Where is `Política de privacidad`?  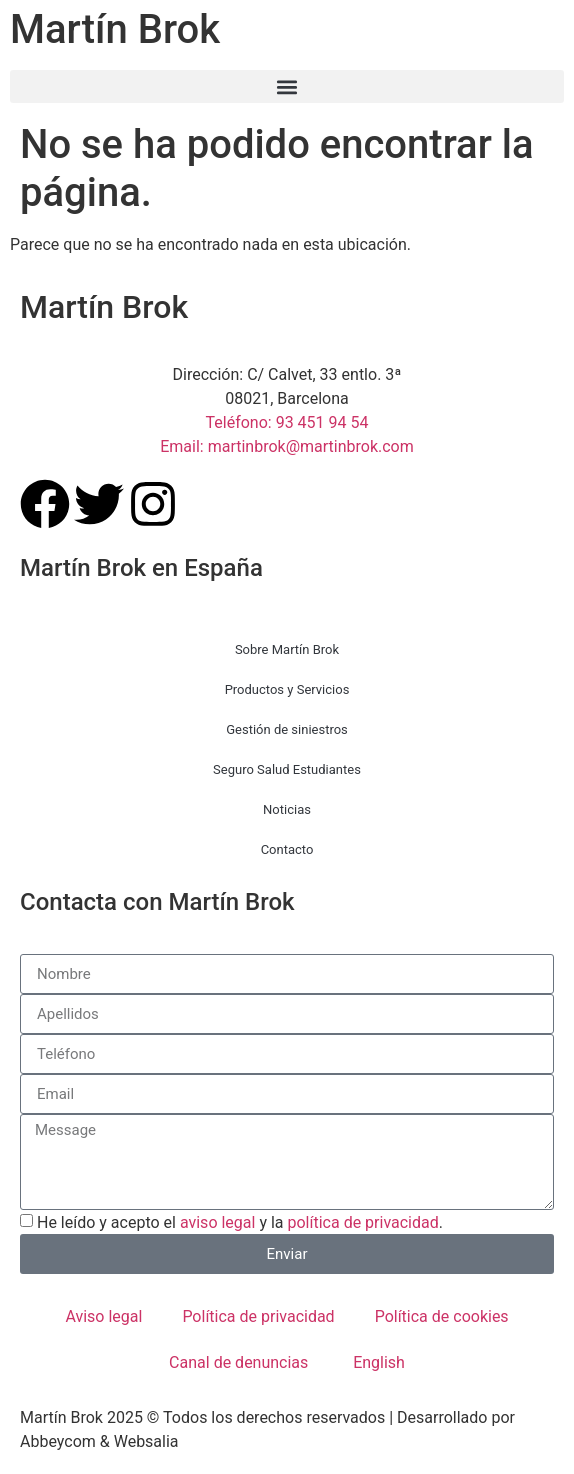
Política de privacidad is located at coordinates (258, 1316).